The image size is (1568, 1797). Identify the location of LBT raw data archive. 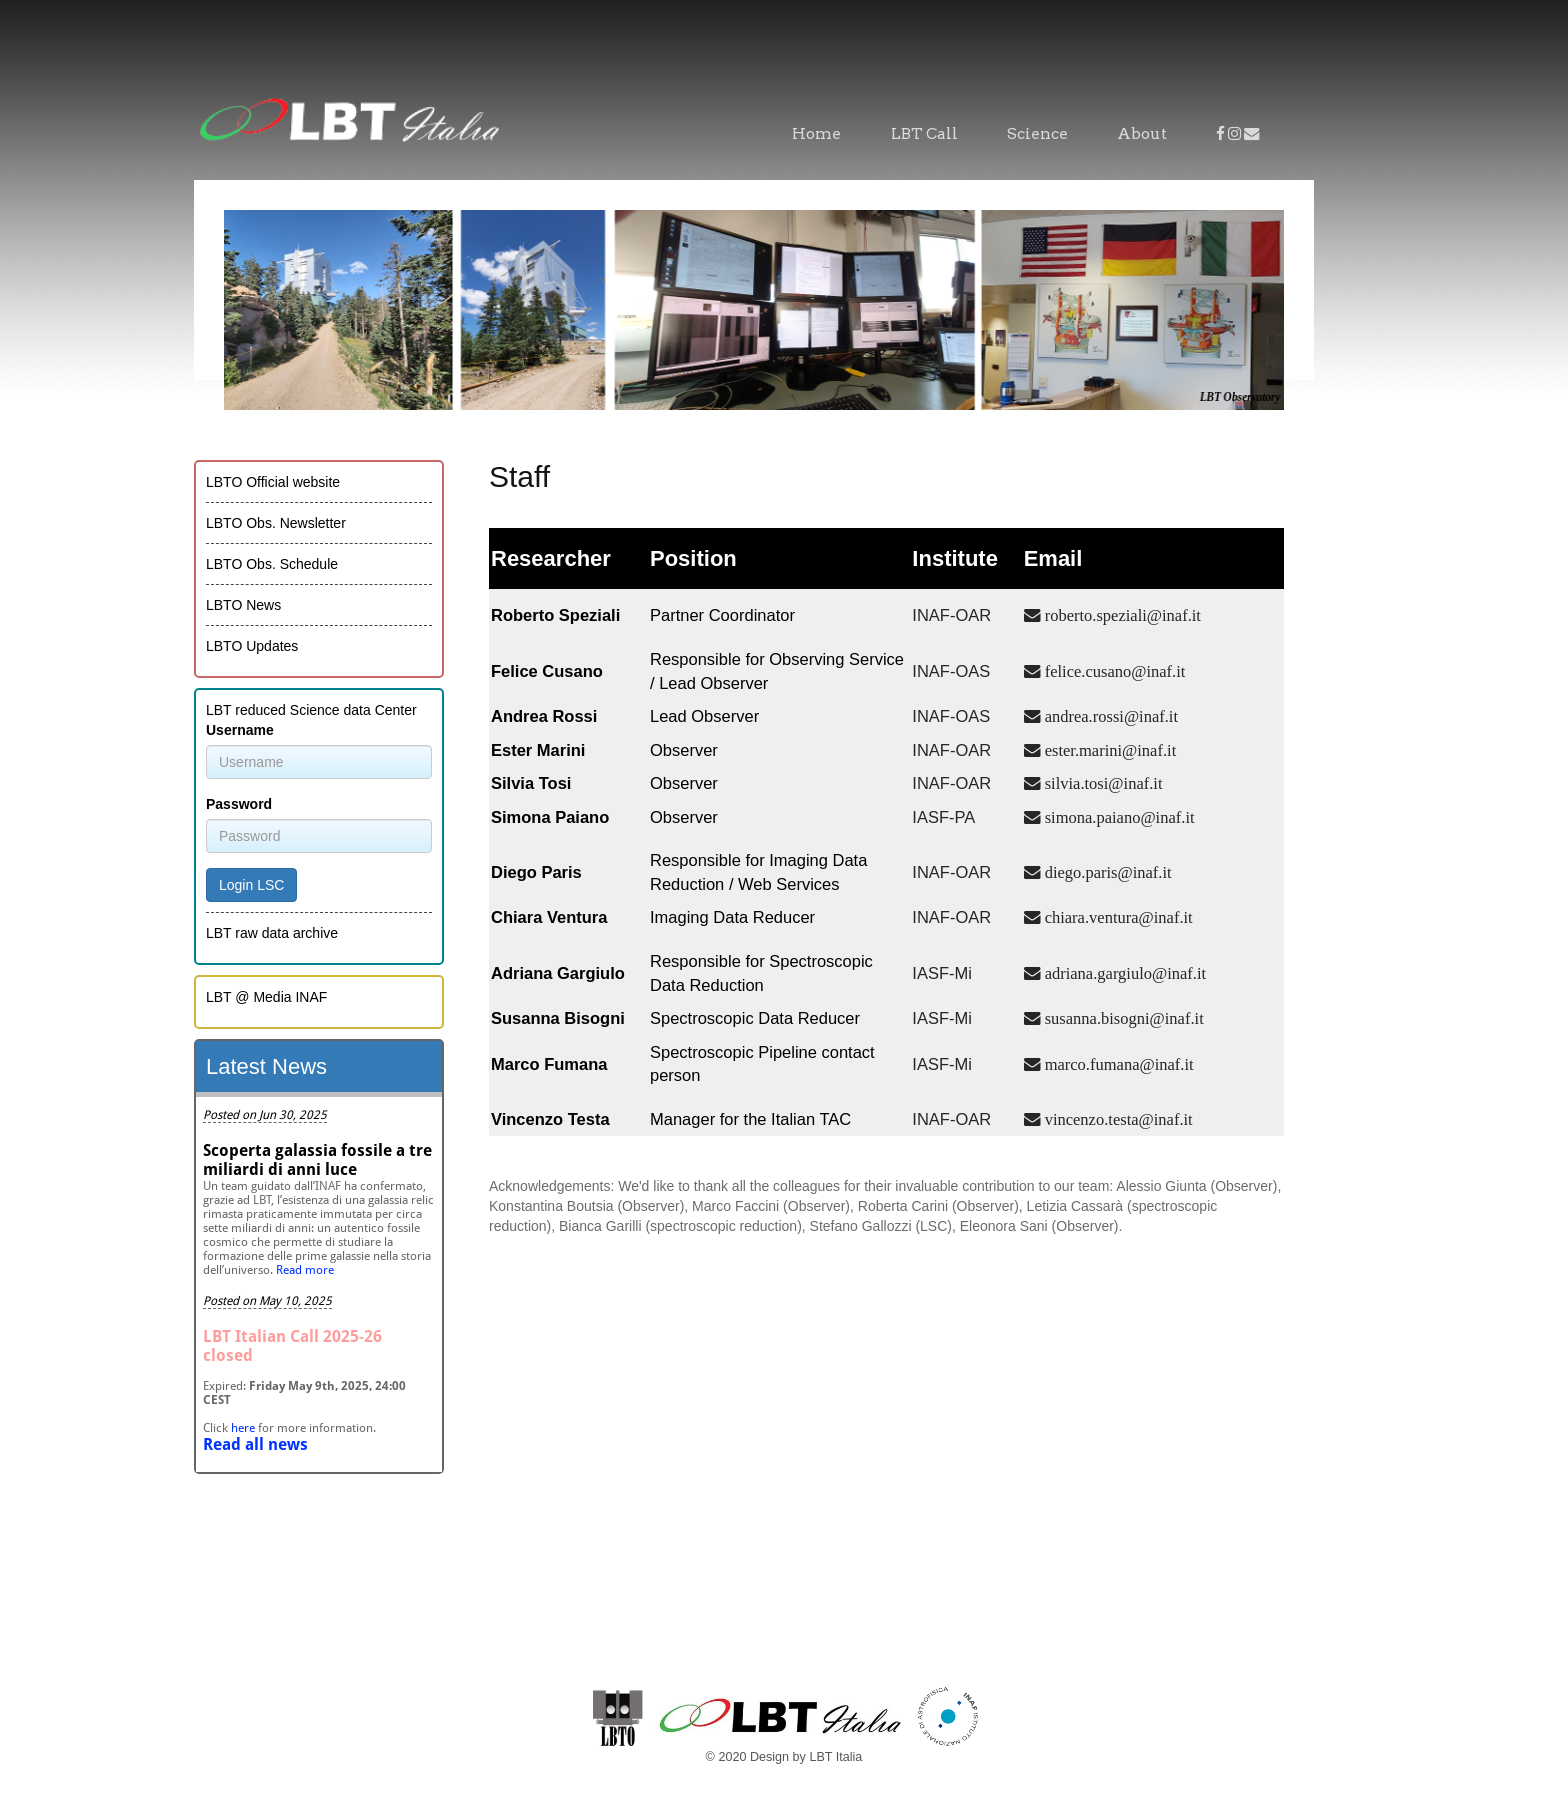
(272, 933).